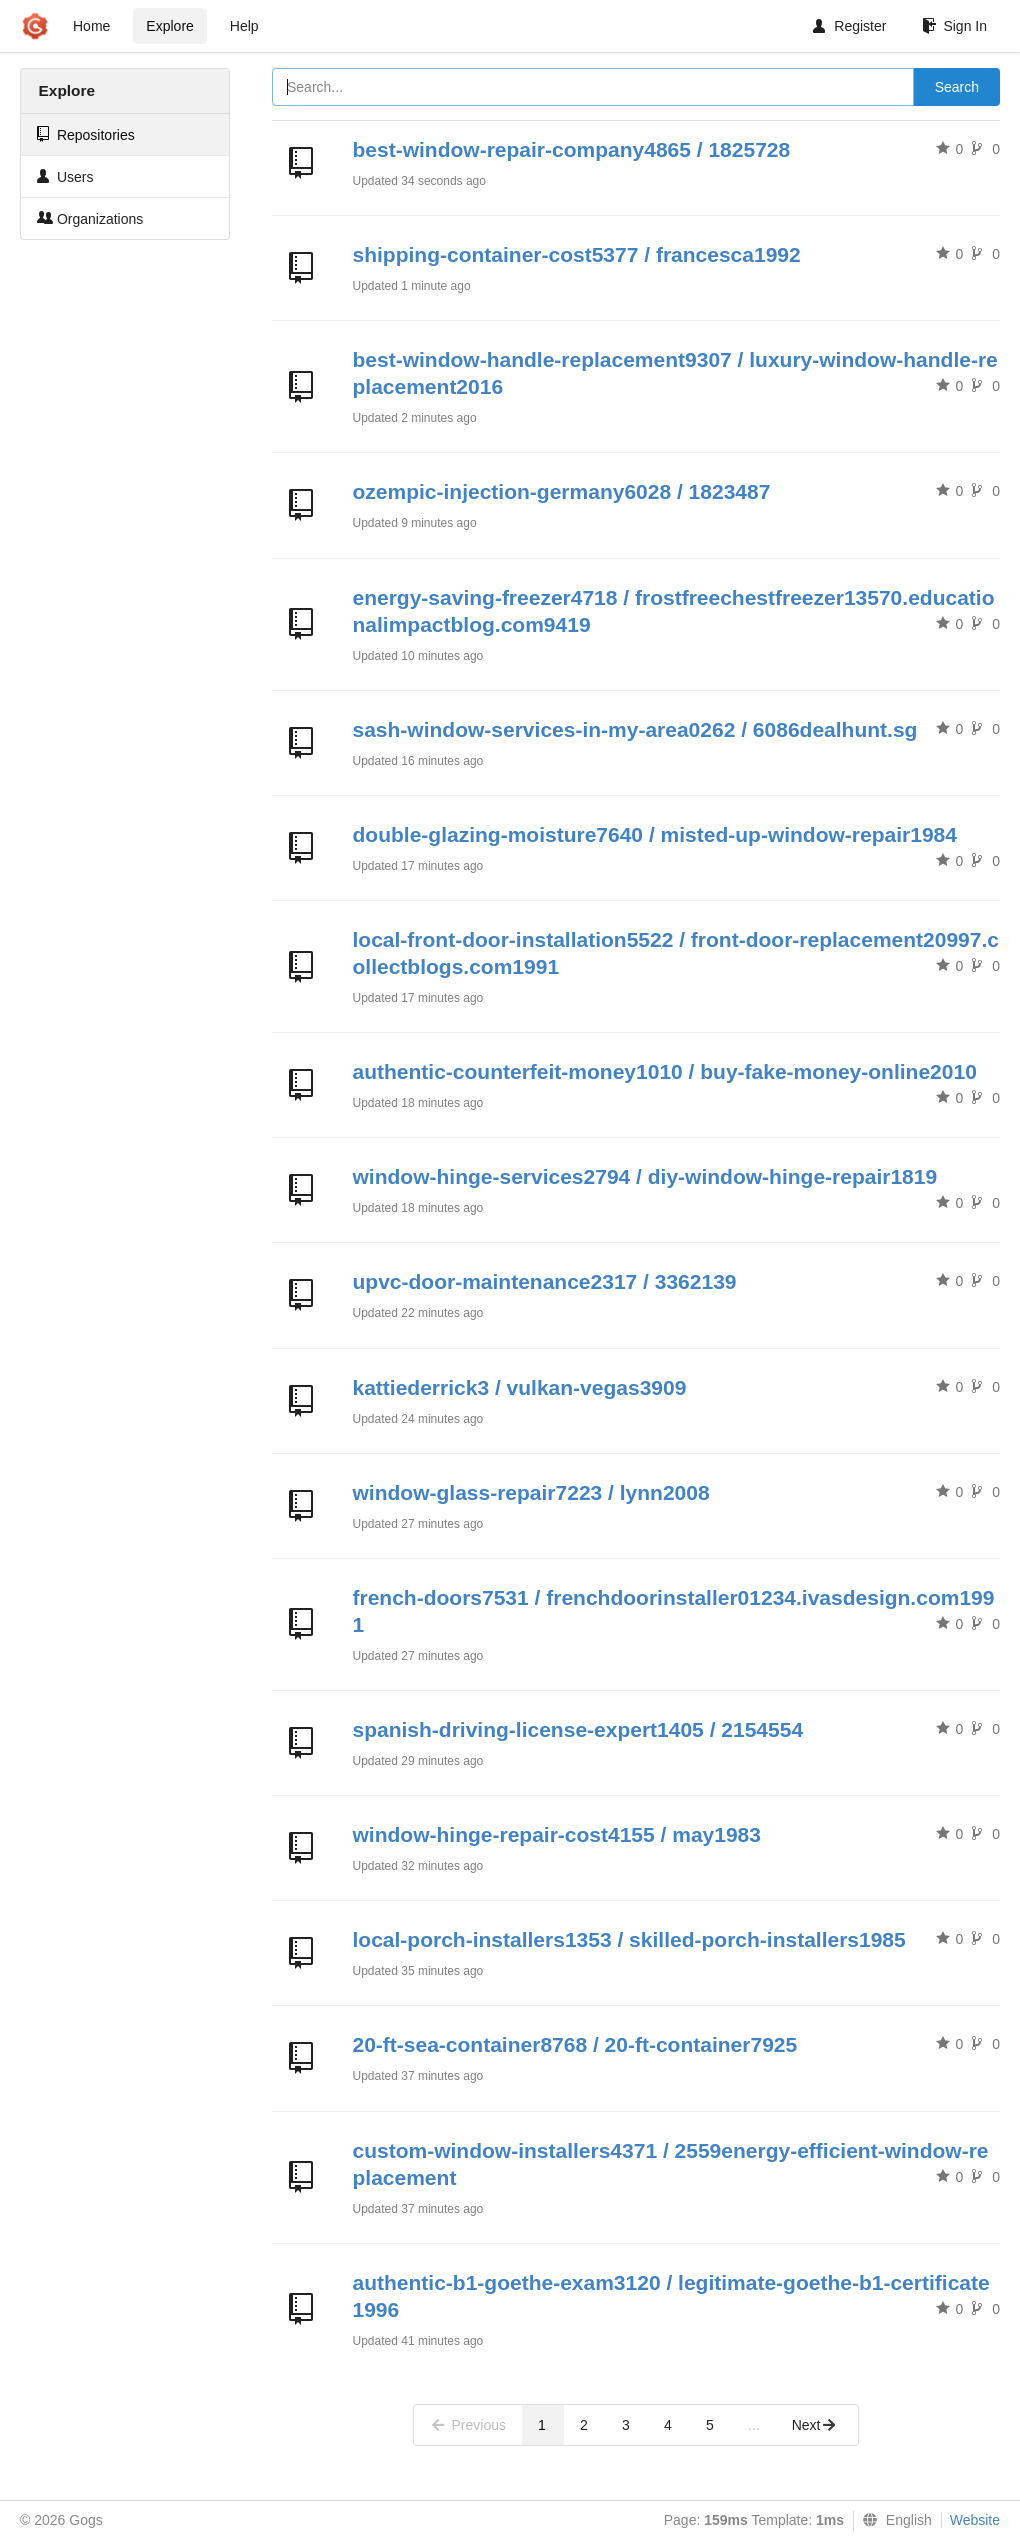 The height and width of the screenshot is (2540, 1020). Describe the element at coordinates (86, 134) in the screenshot. I see `Repositories` at that location.